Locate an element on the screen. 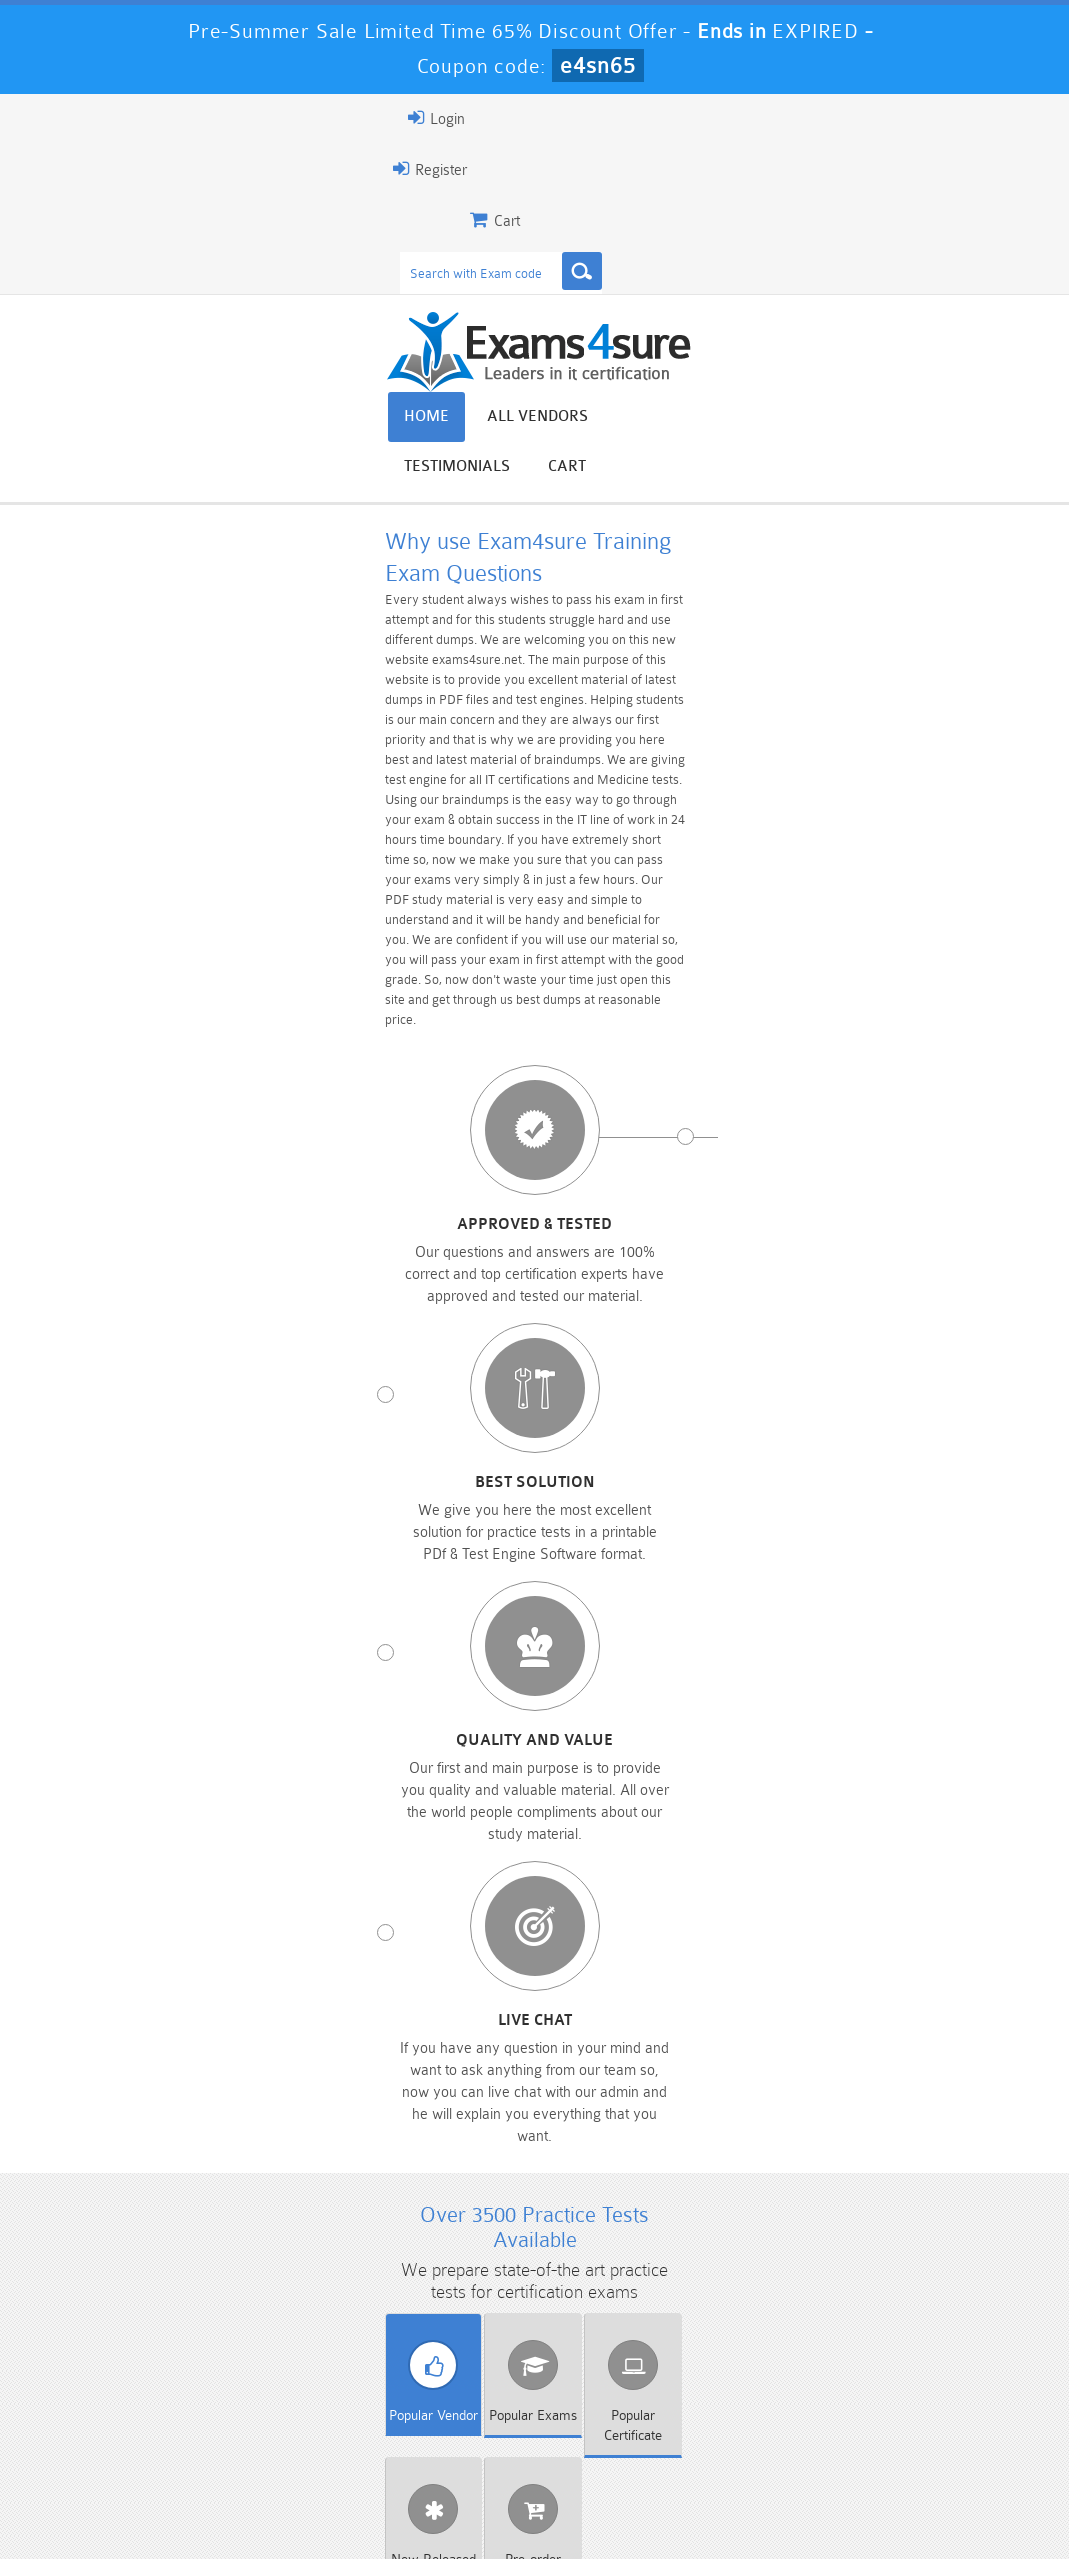 This screenshot has height=2559, width=1069. Platform-App-Builder Dumps is located at coordinates (136, 2427).